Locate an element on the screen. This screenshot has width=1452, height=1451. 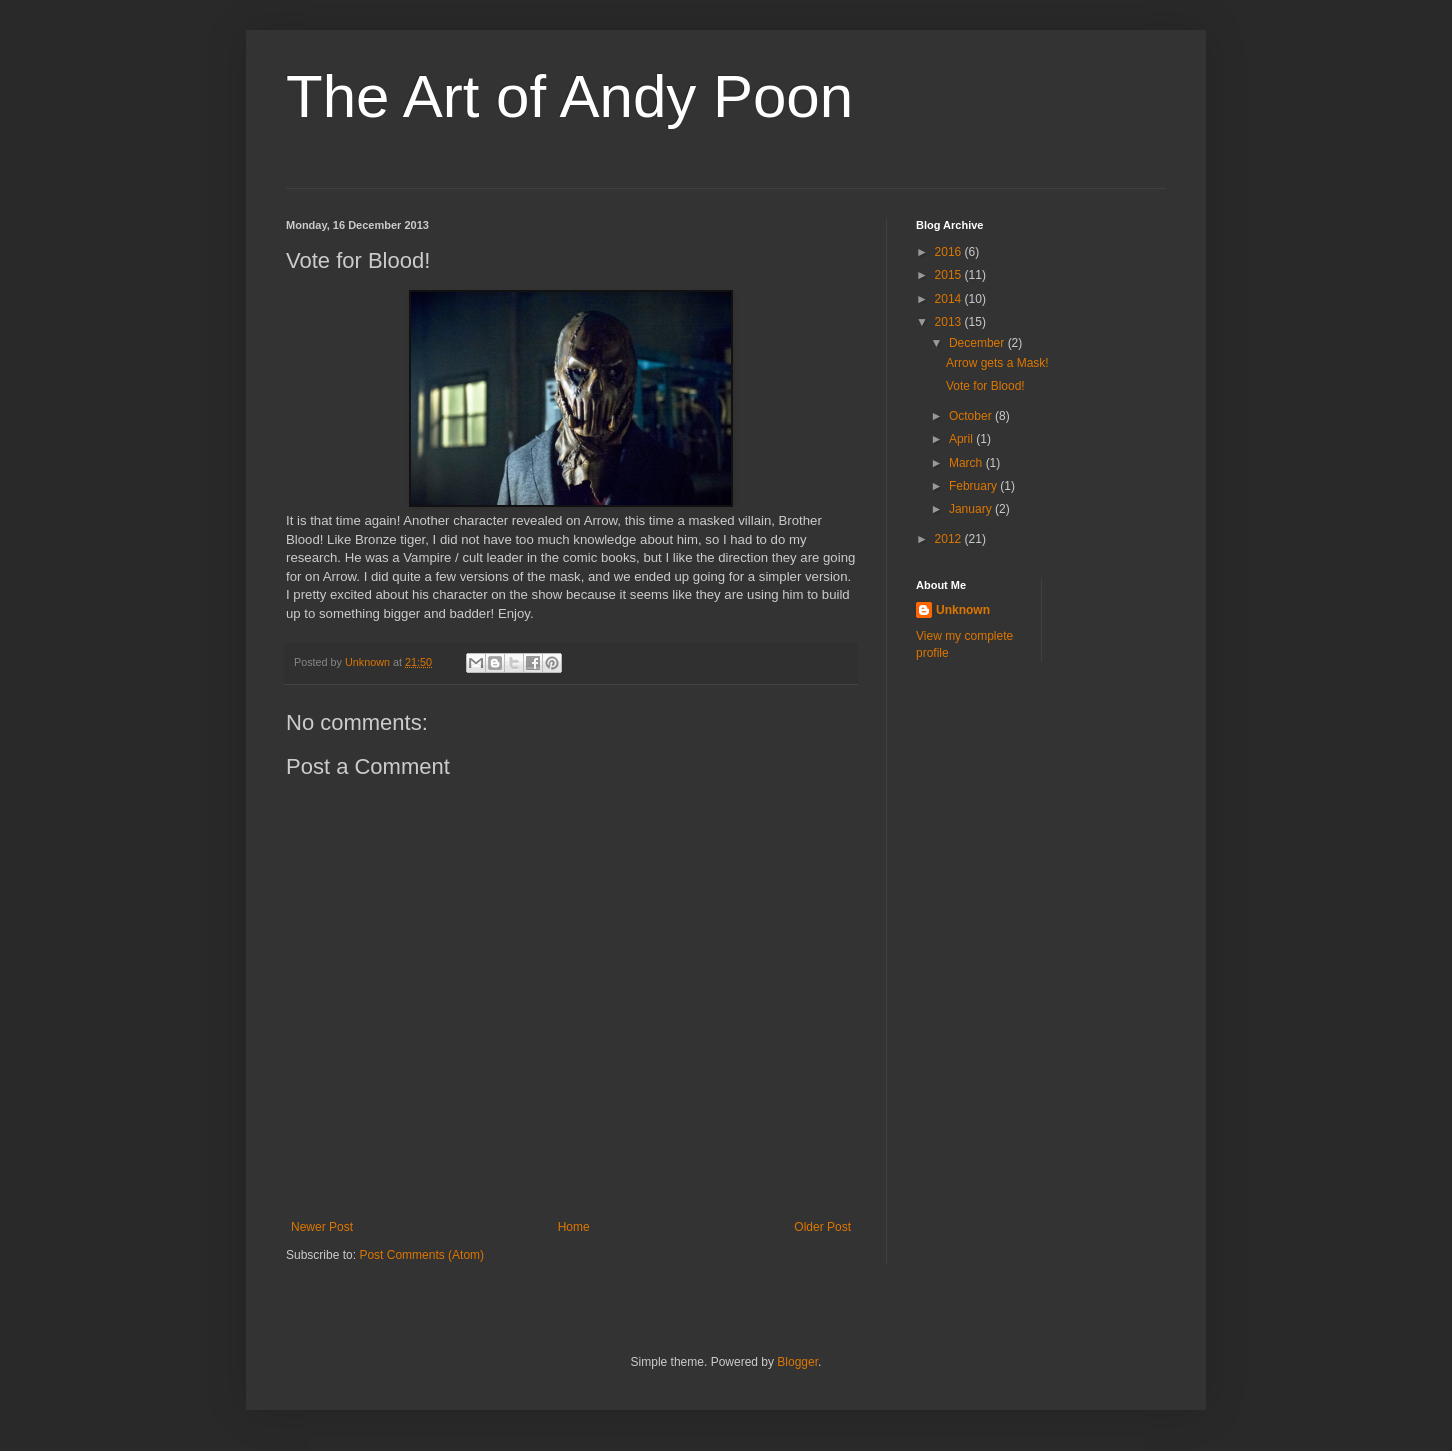
January is located at coordinates (972, 509).